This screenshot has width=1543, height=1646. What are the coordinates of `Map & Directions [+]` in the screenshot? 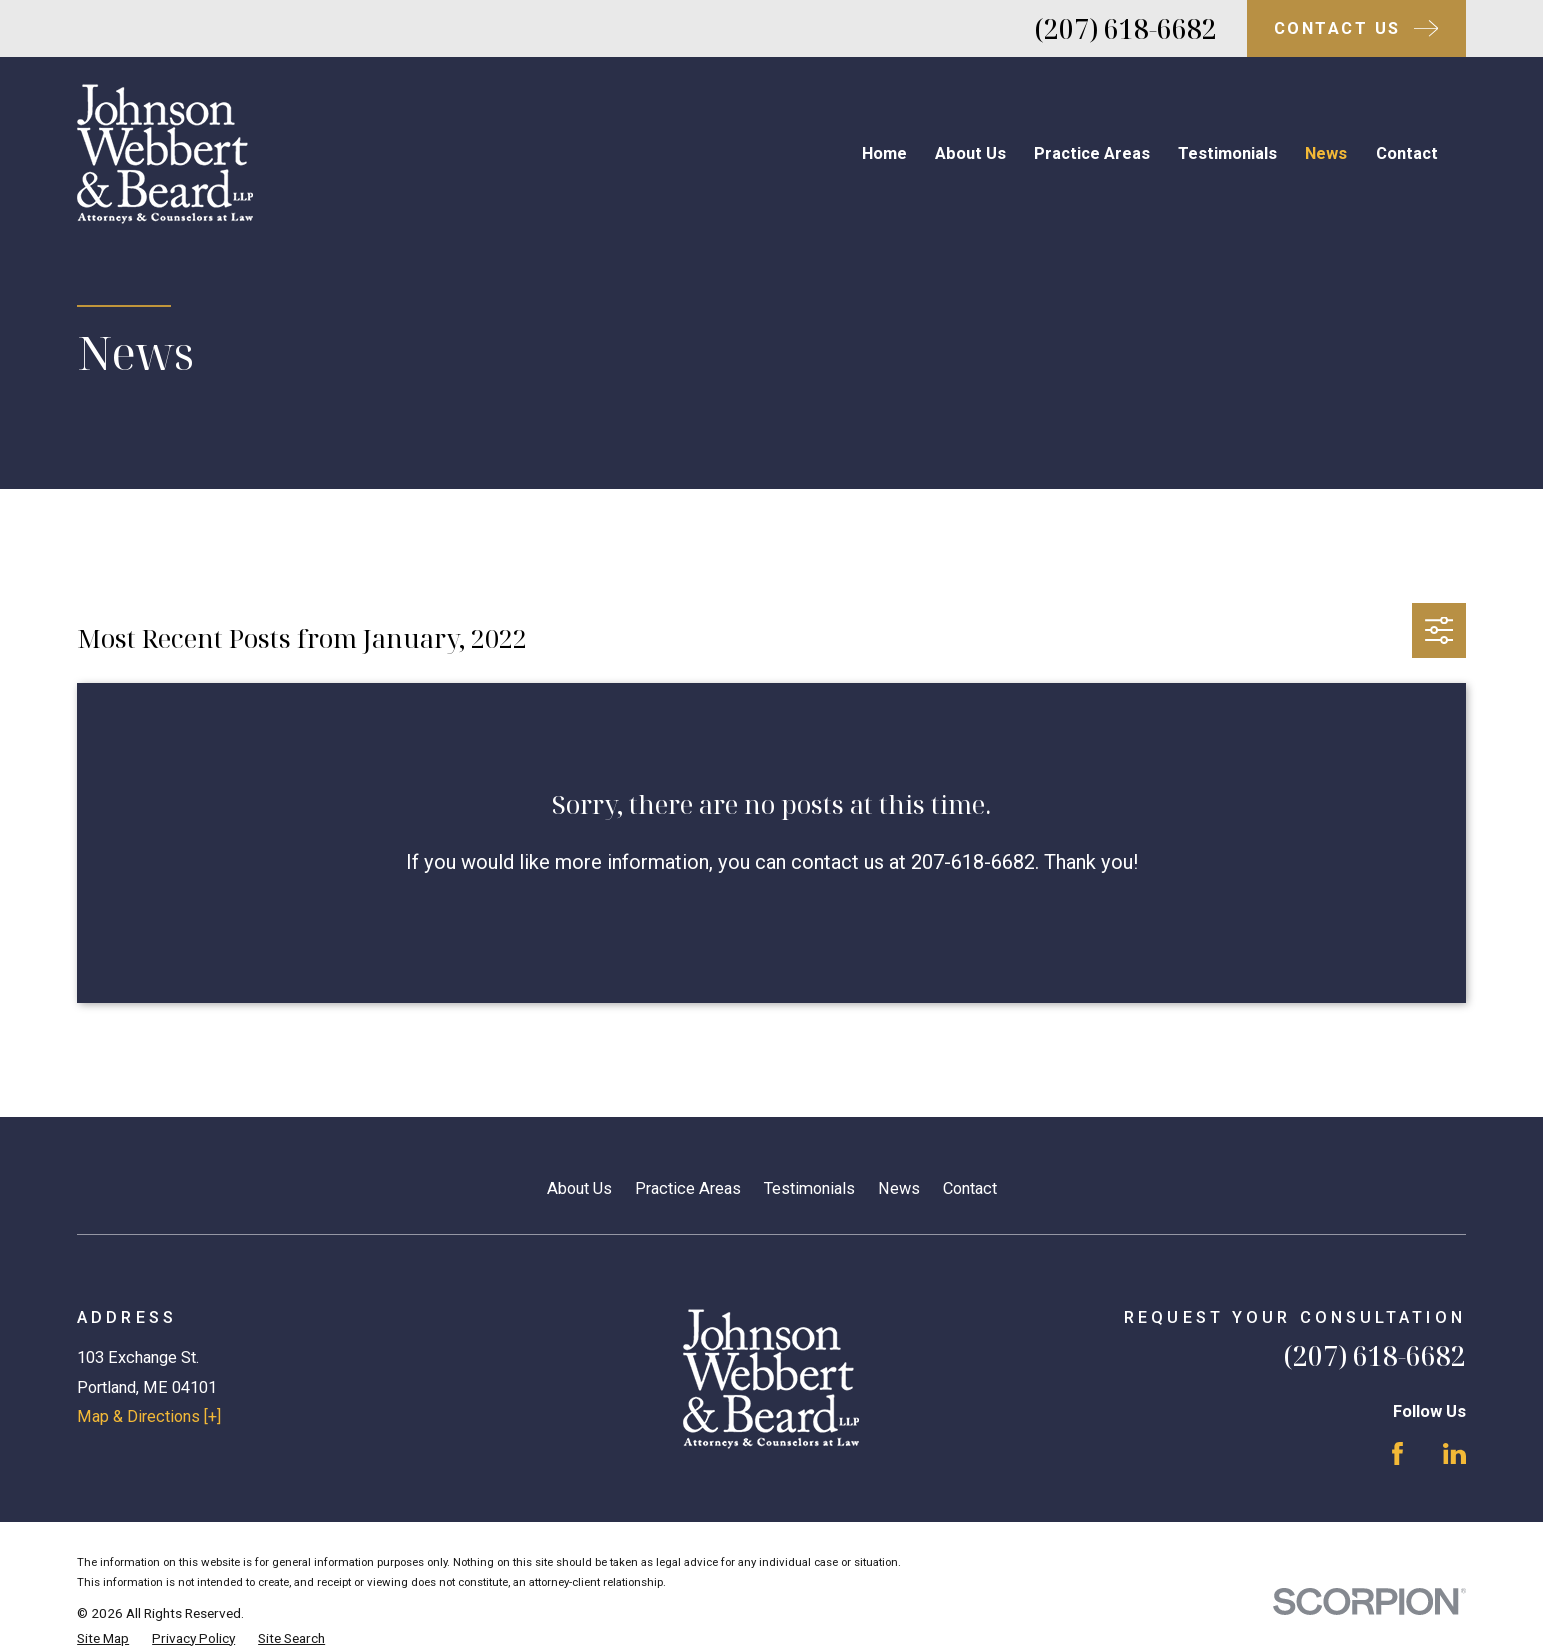 It's located at (149, 1416).